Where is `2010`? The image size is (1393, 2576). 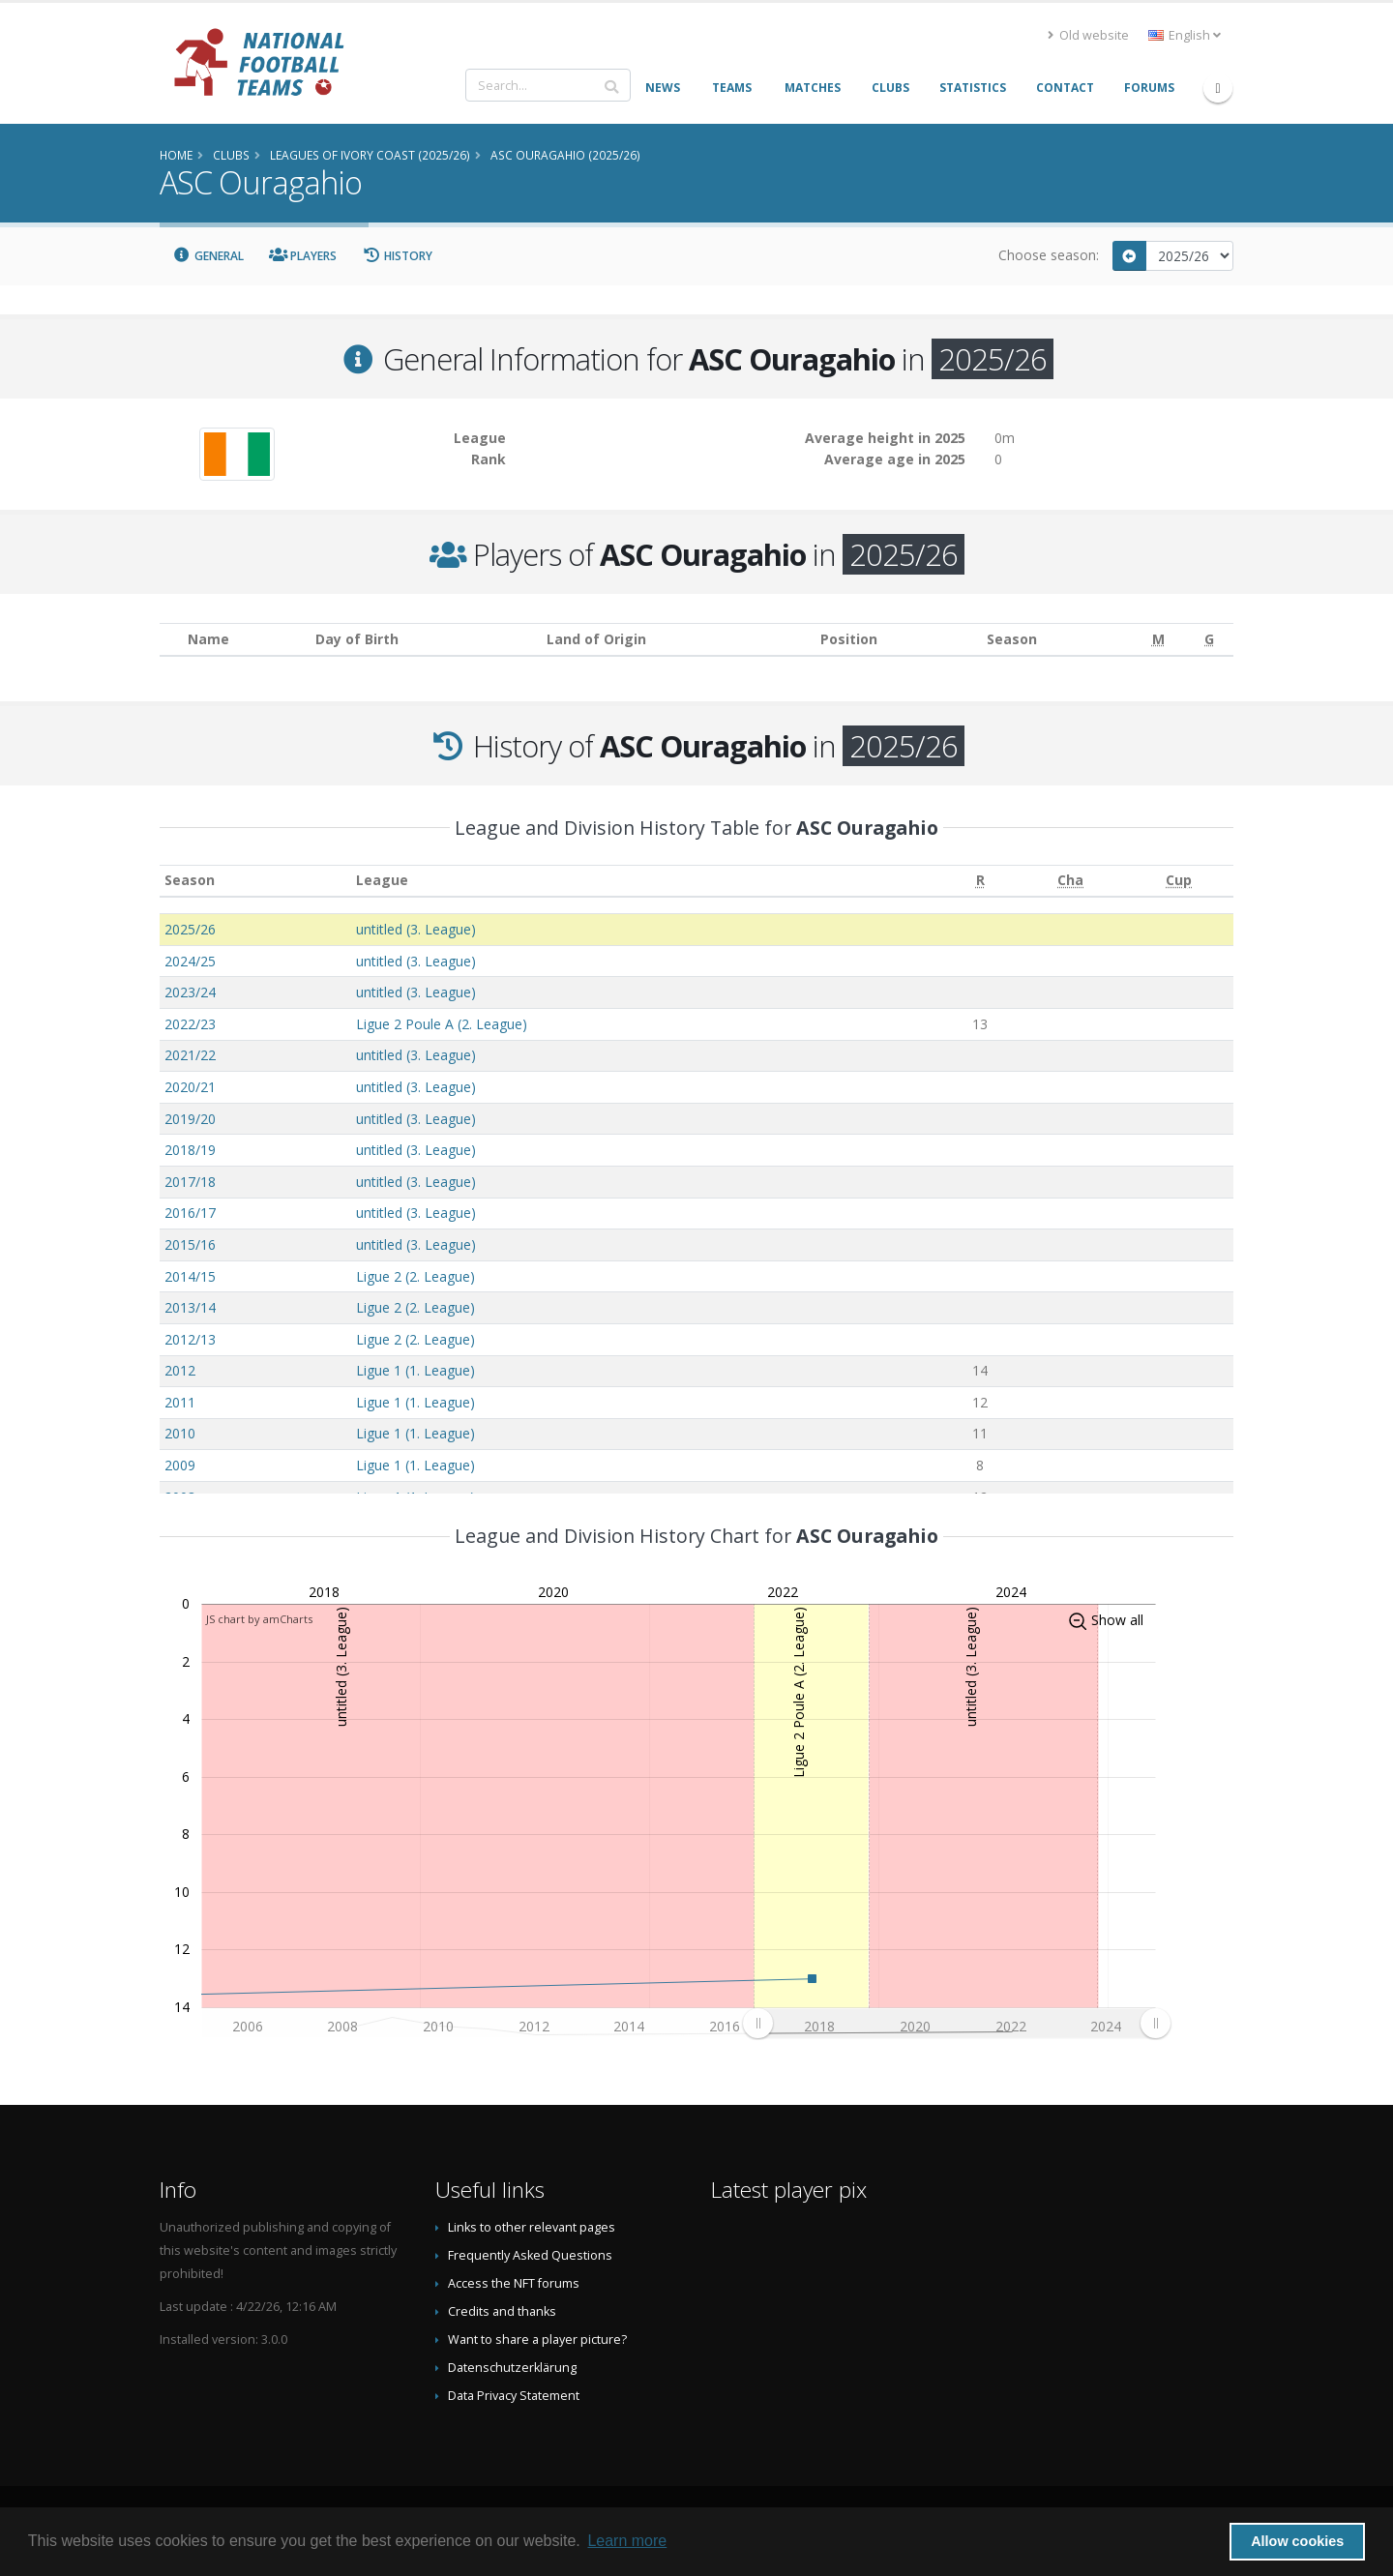
2010 is located at coordinates (179, 1433).